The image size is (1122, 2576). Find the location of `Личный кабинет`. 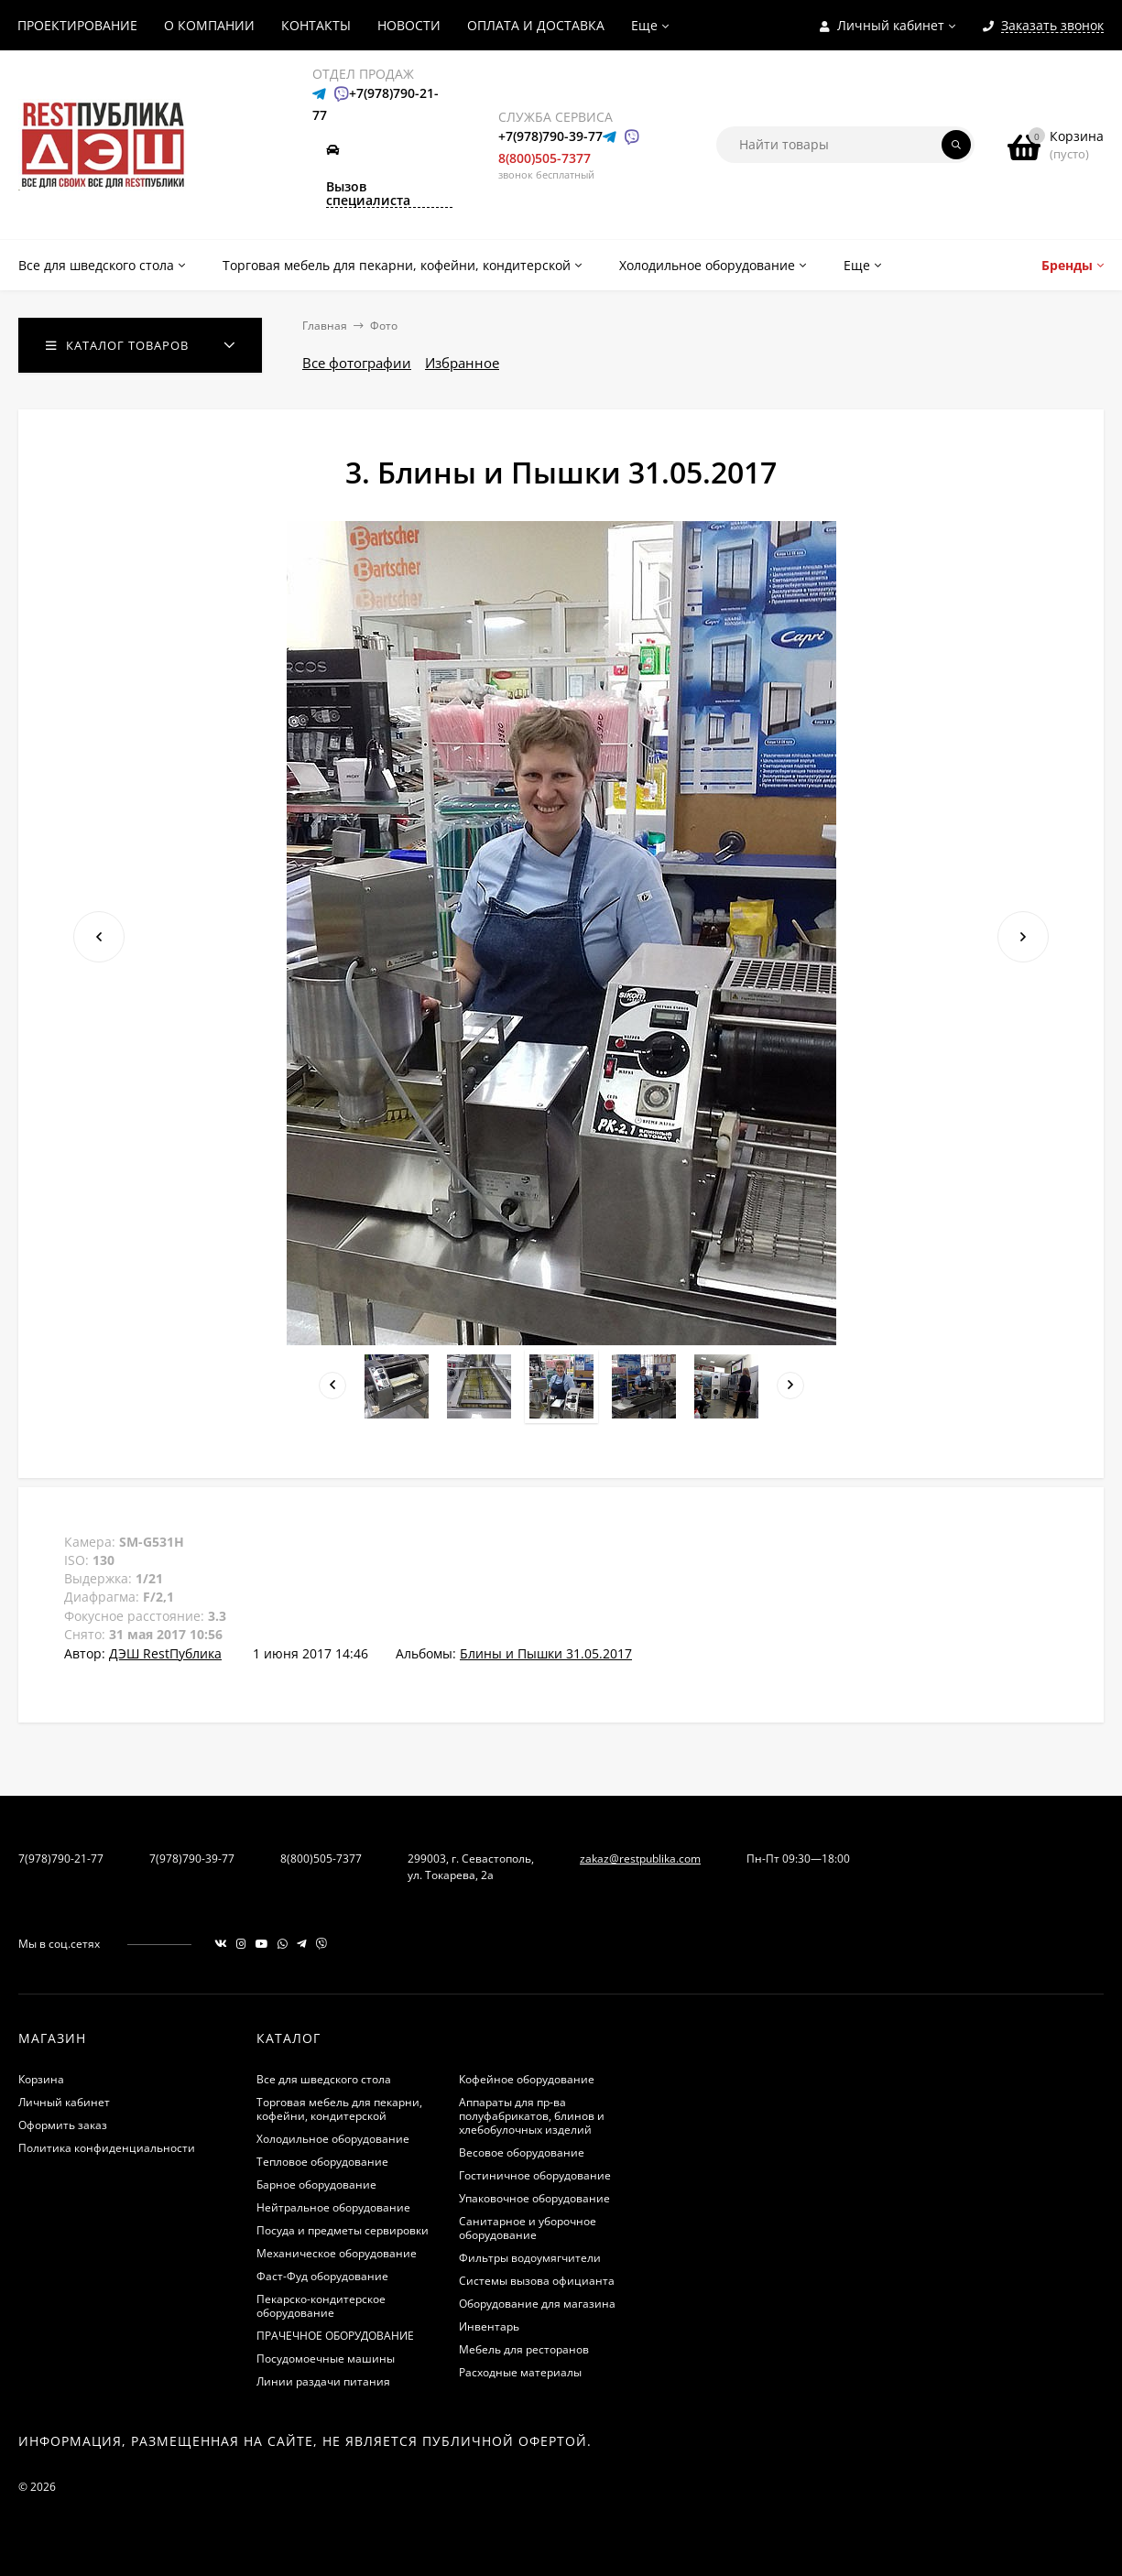

Личный кабинет is located at coordinates (64, 2102).